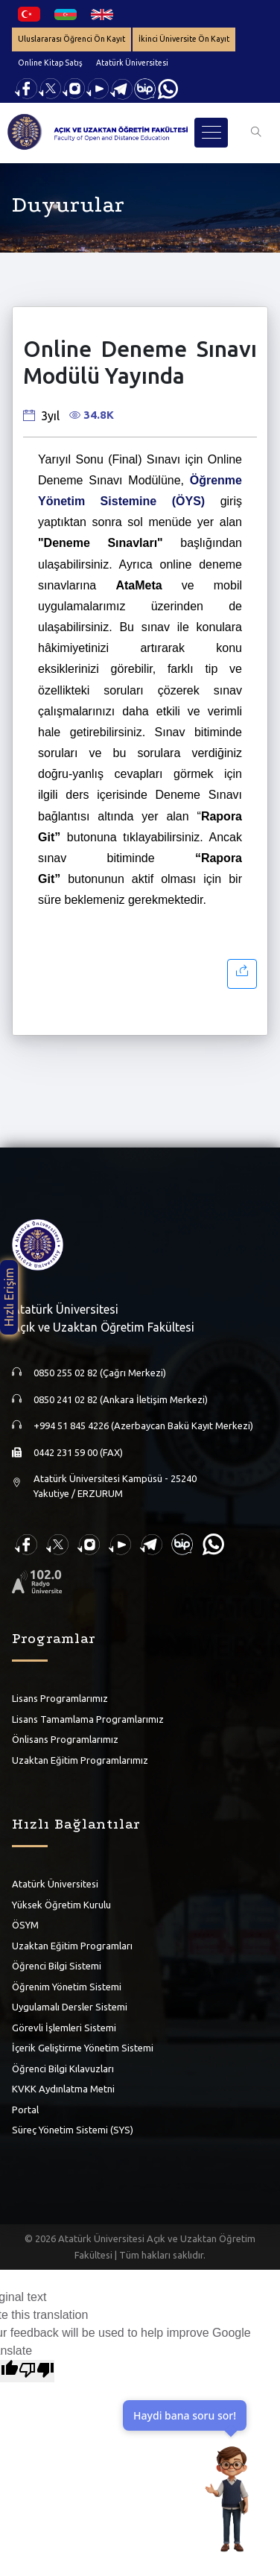 This screenshot has height=2576, width=280. I want to click on Öğrenim Yönetim Sistemi, so click(66, 1986).